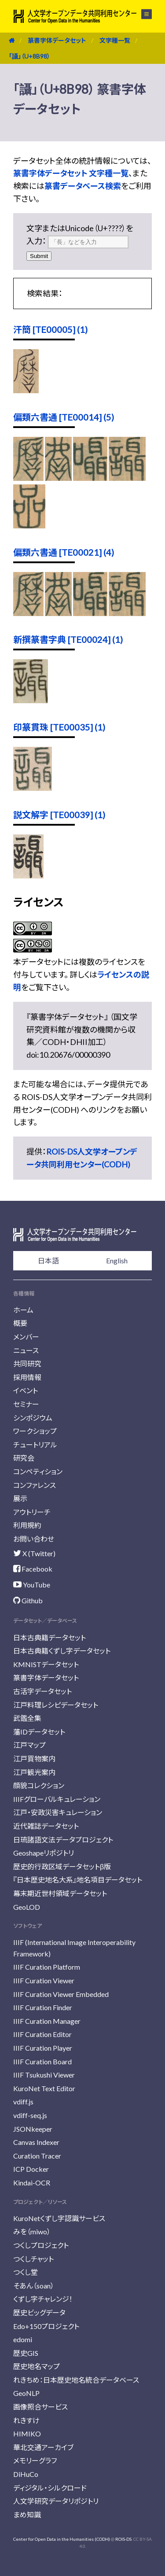 This screenshot has width=165, height=2576. Describe the element at coordinates (56, 1799) in the screenshot. I see `IIIFグローバルキュレーション` at that location.